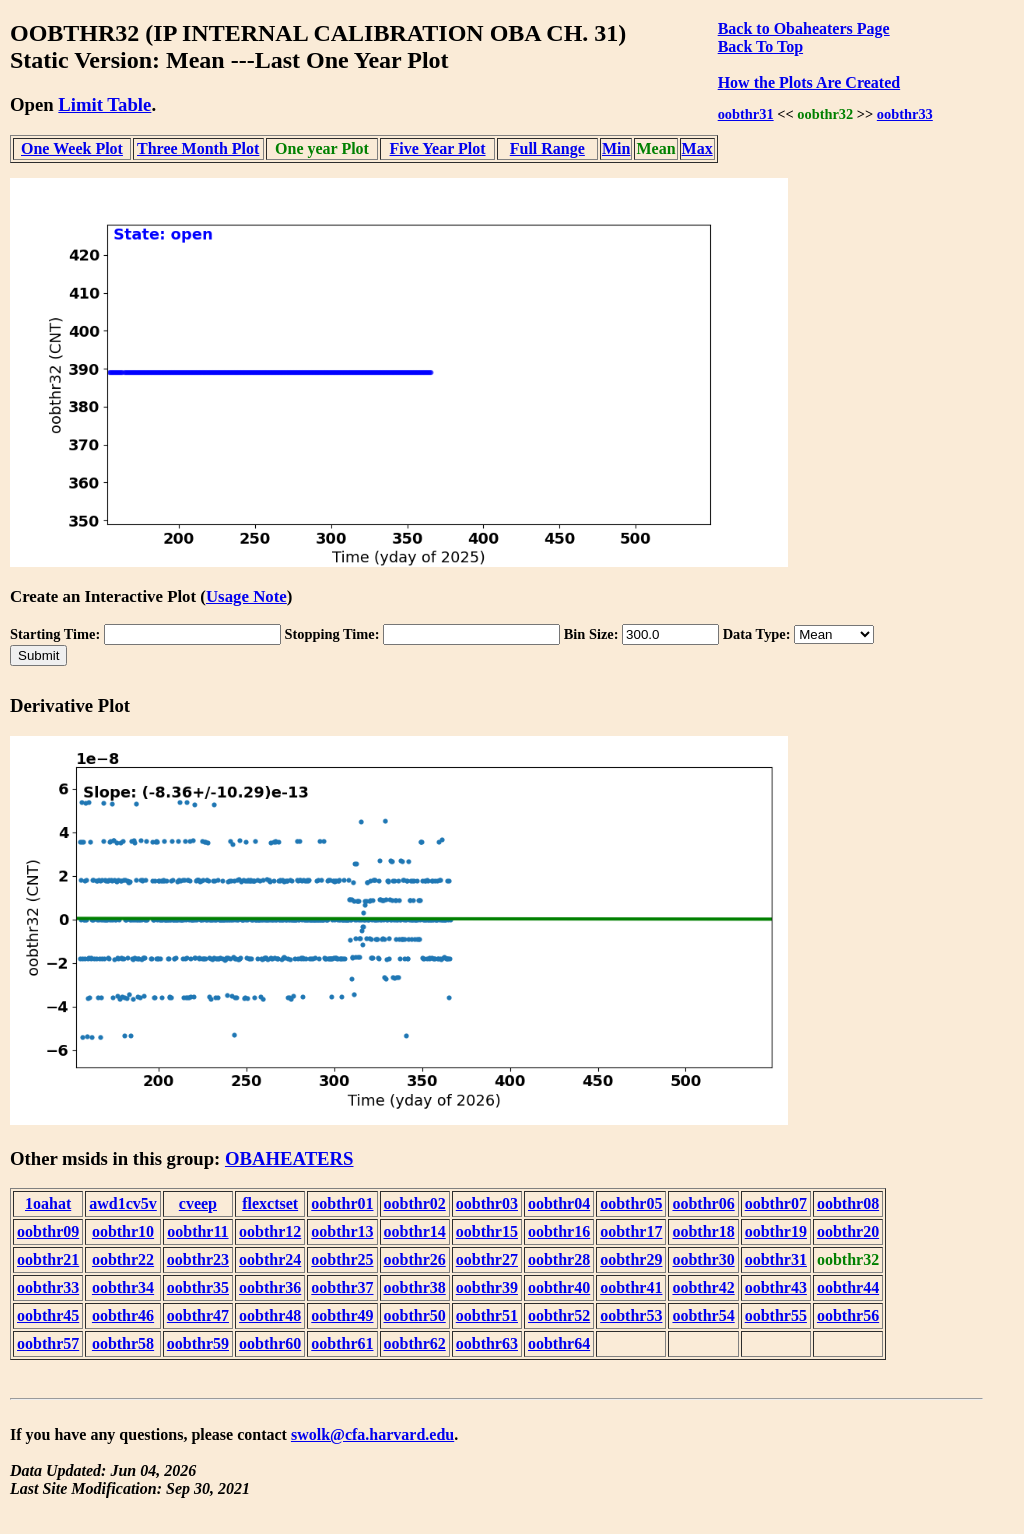 The image size is (1024, 1534). What do you see at coordinates (198, 148) in the screenshot?
I see `Three Month Plot` at bounding box center [198, 148].